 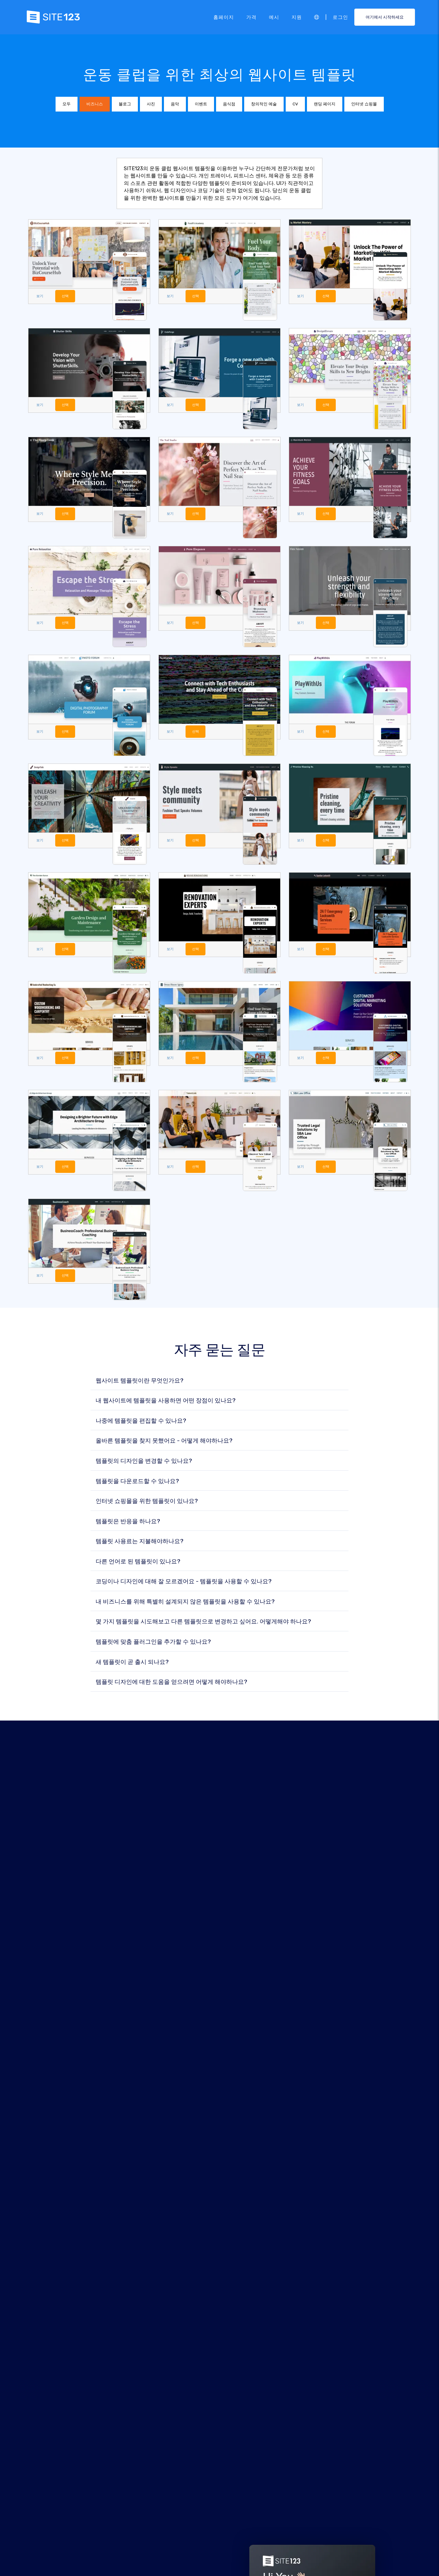 I want to click on CV, so click(x=295, y=104).